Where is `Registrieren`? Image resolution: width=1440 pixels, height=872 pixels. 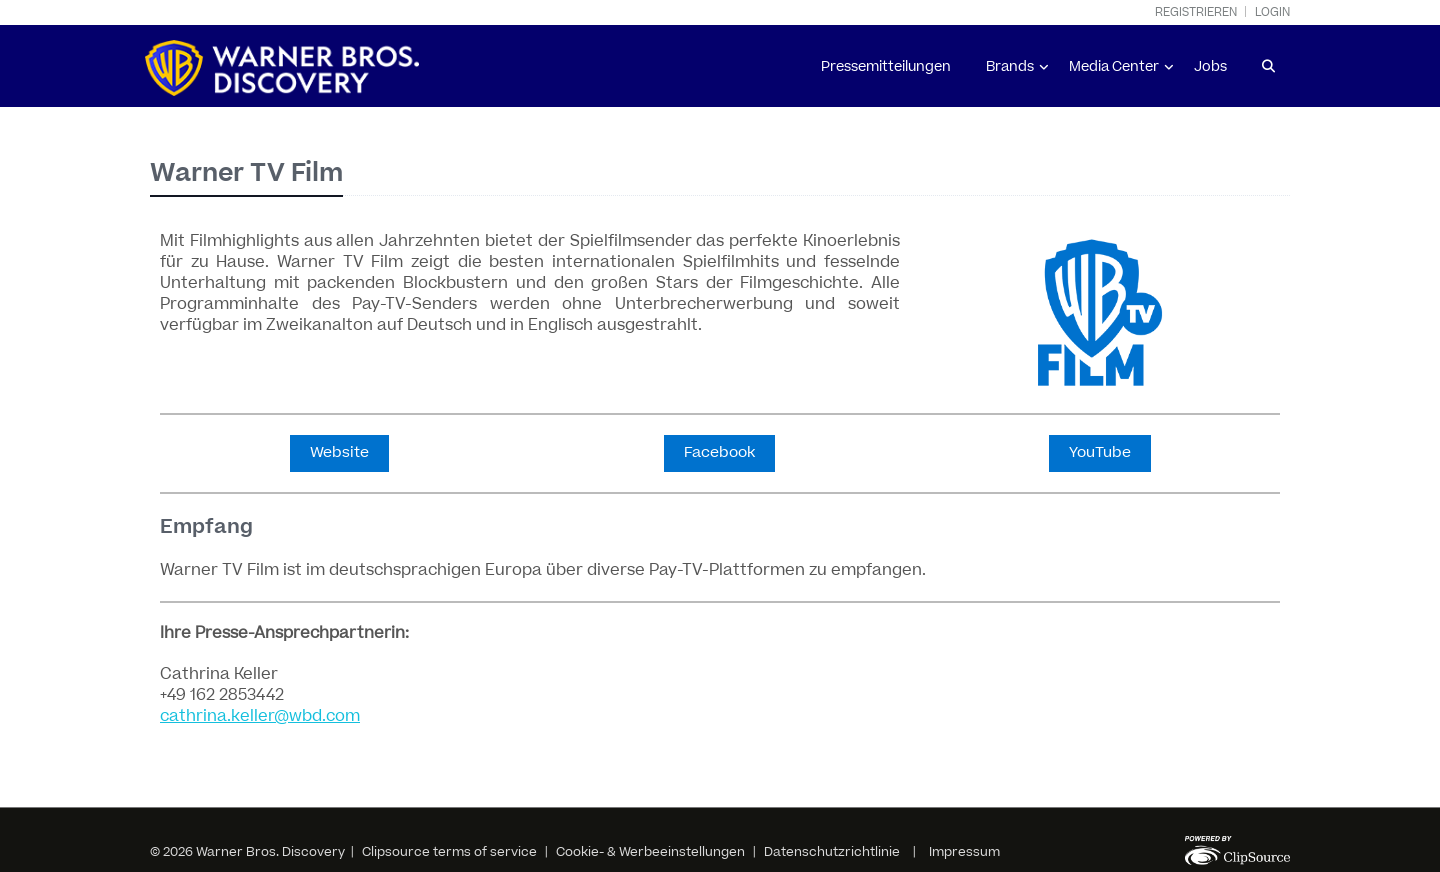 Registrieren is located at coordinates (1196, 12).